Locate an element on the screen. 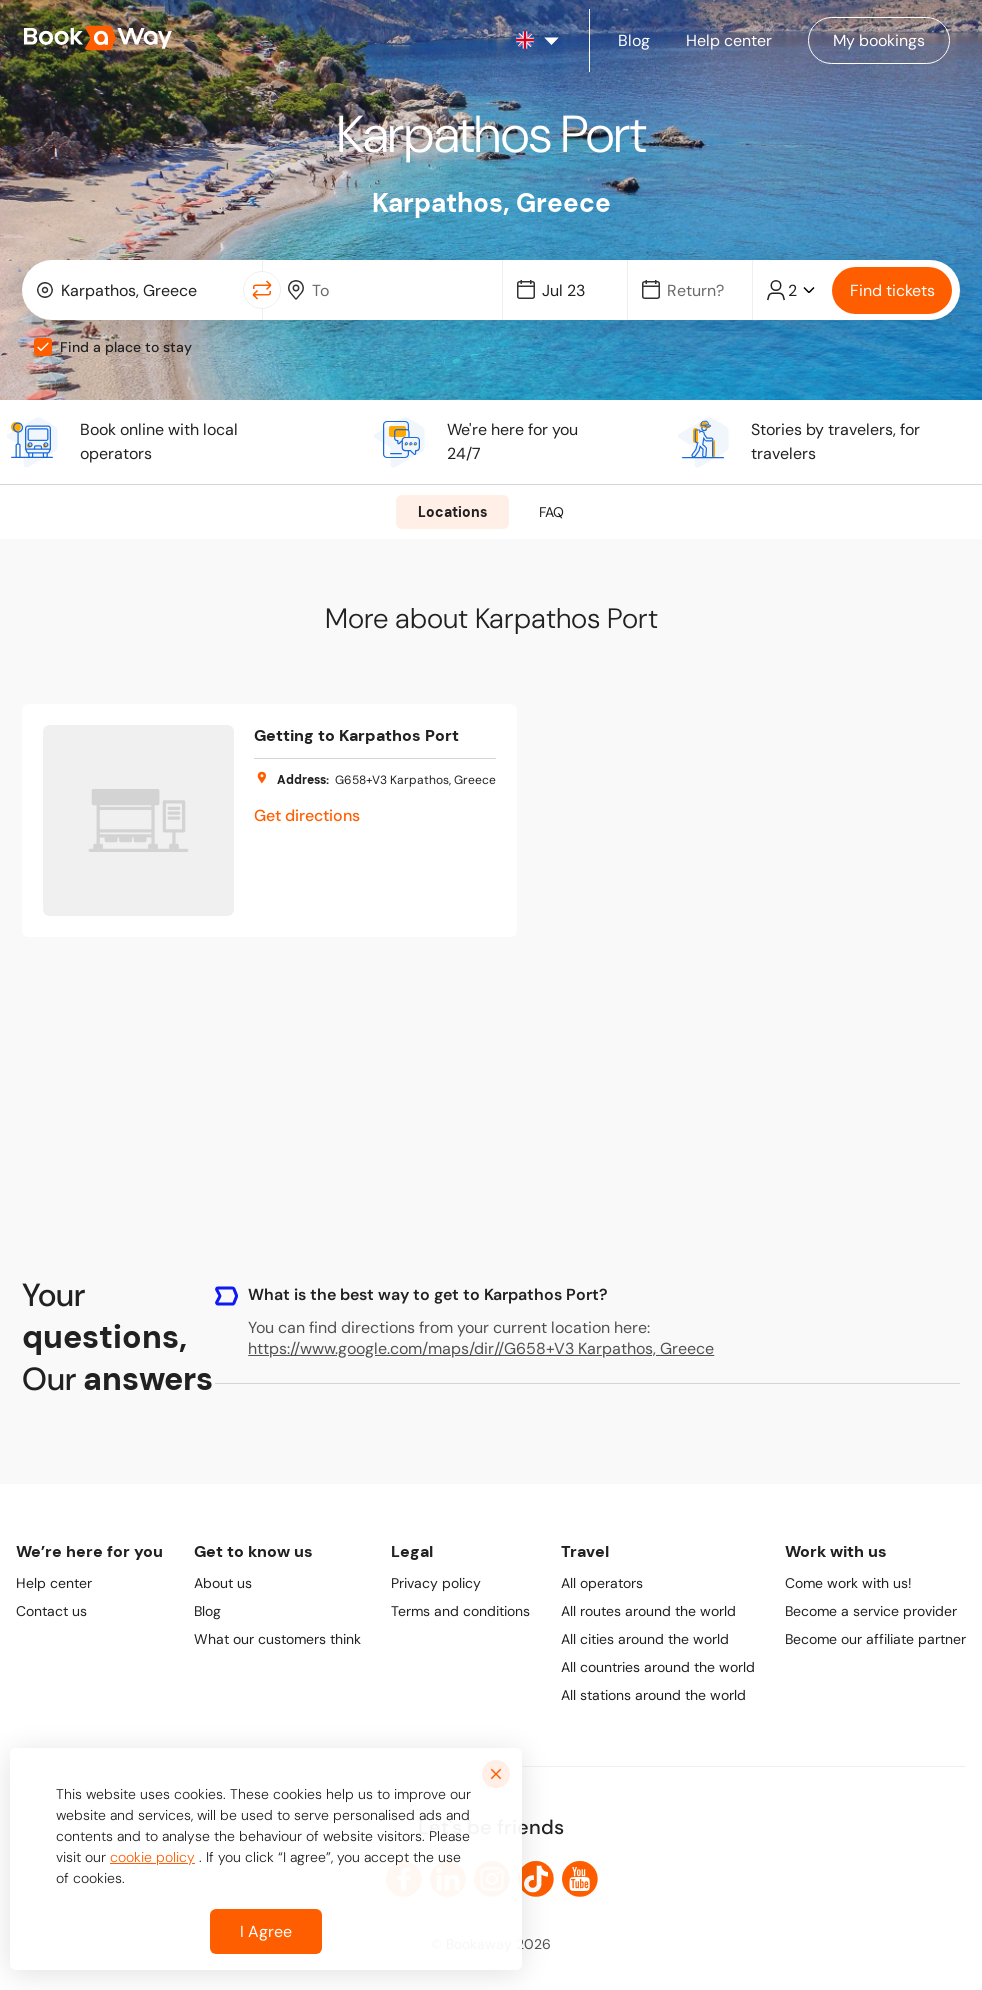  Privacy policy is located at coordinates (436, 1583).